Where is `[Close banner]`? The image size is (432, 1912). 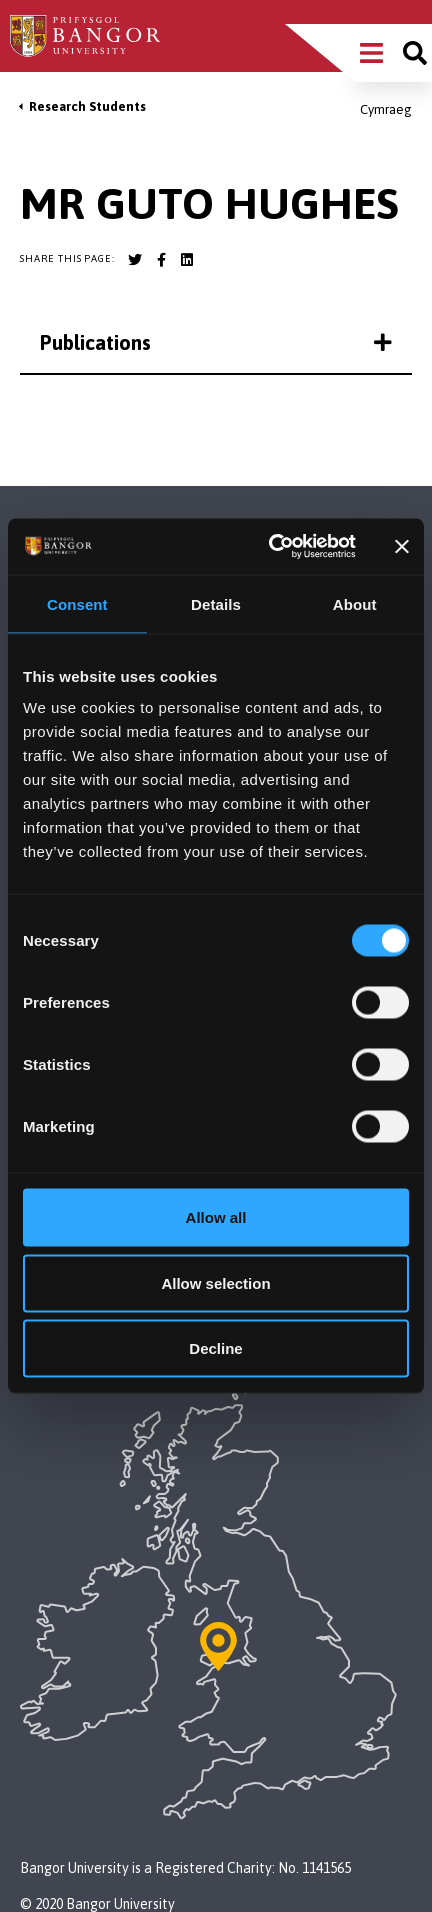 [Close banner] is located at coordinates (402, 546).